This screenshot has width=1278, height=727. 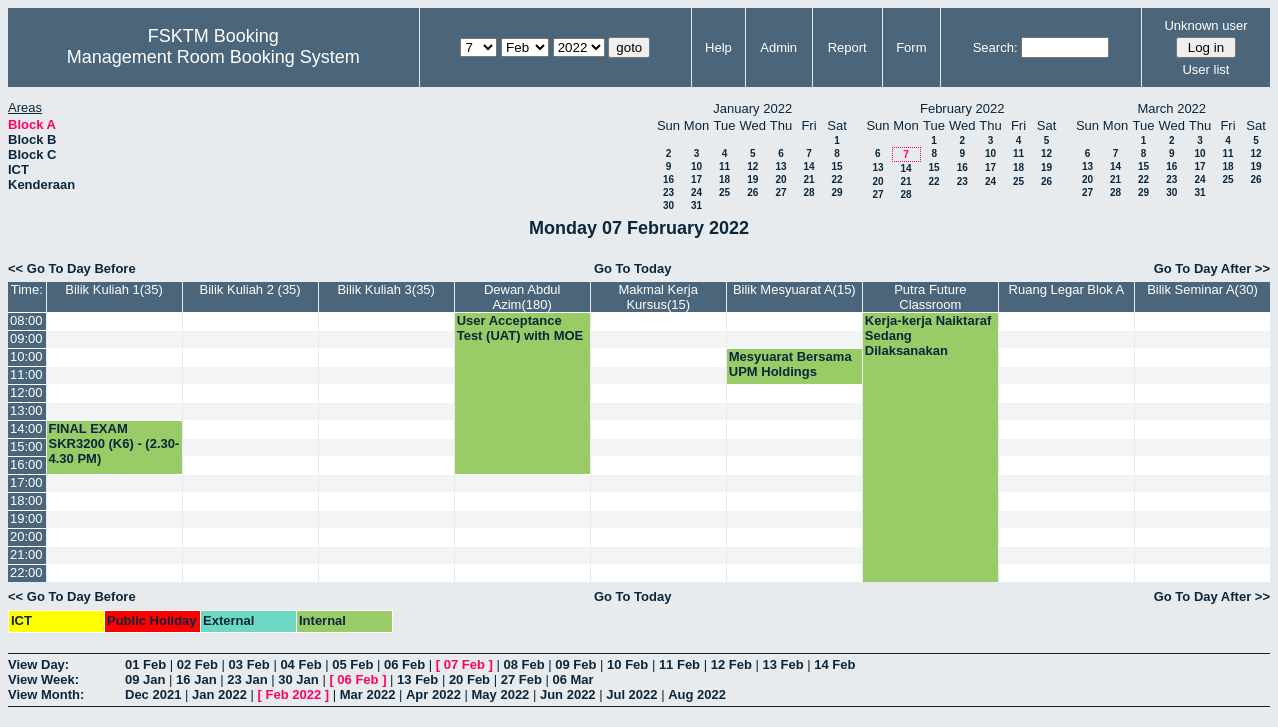 What do you see at coordinates (197, 664) in the screenshot?
I see `02 Feb` at bounding box center [197, 664].